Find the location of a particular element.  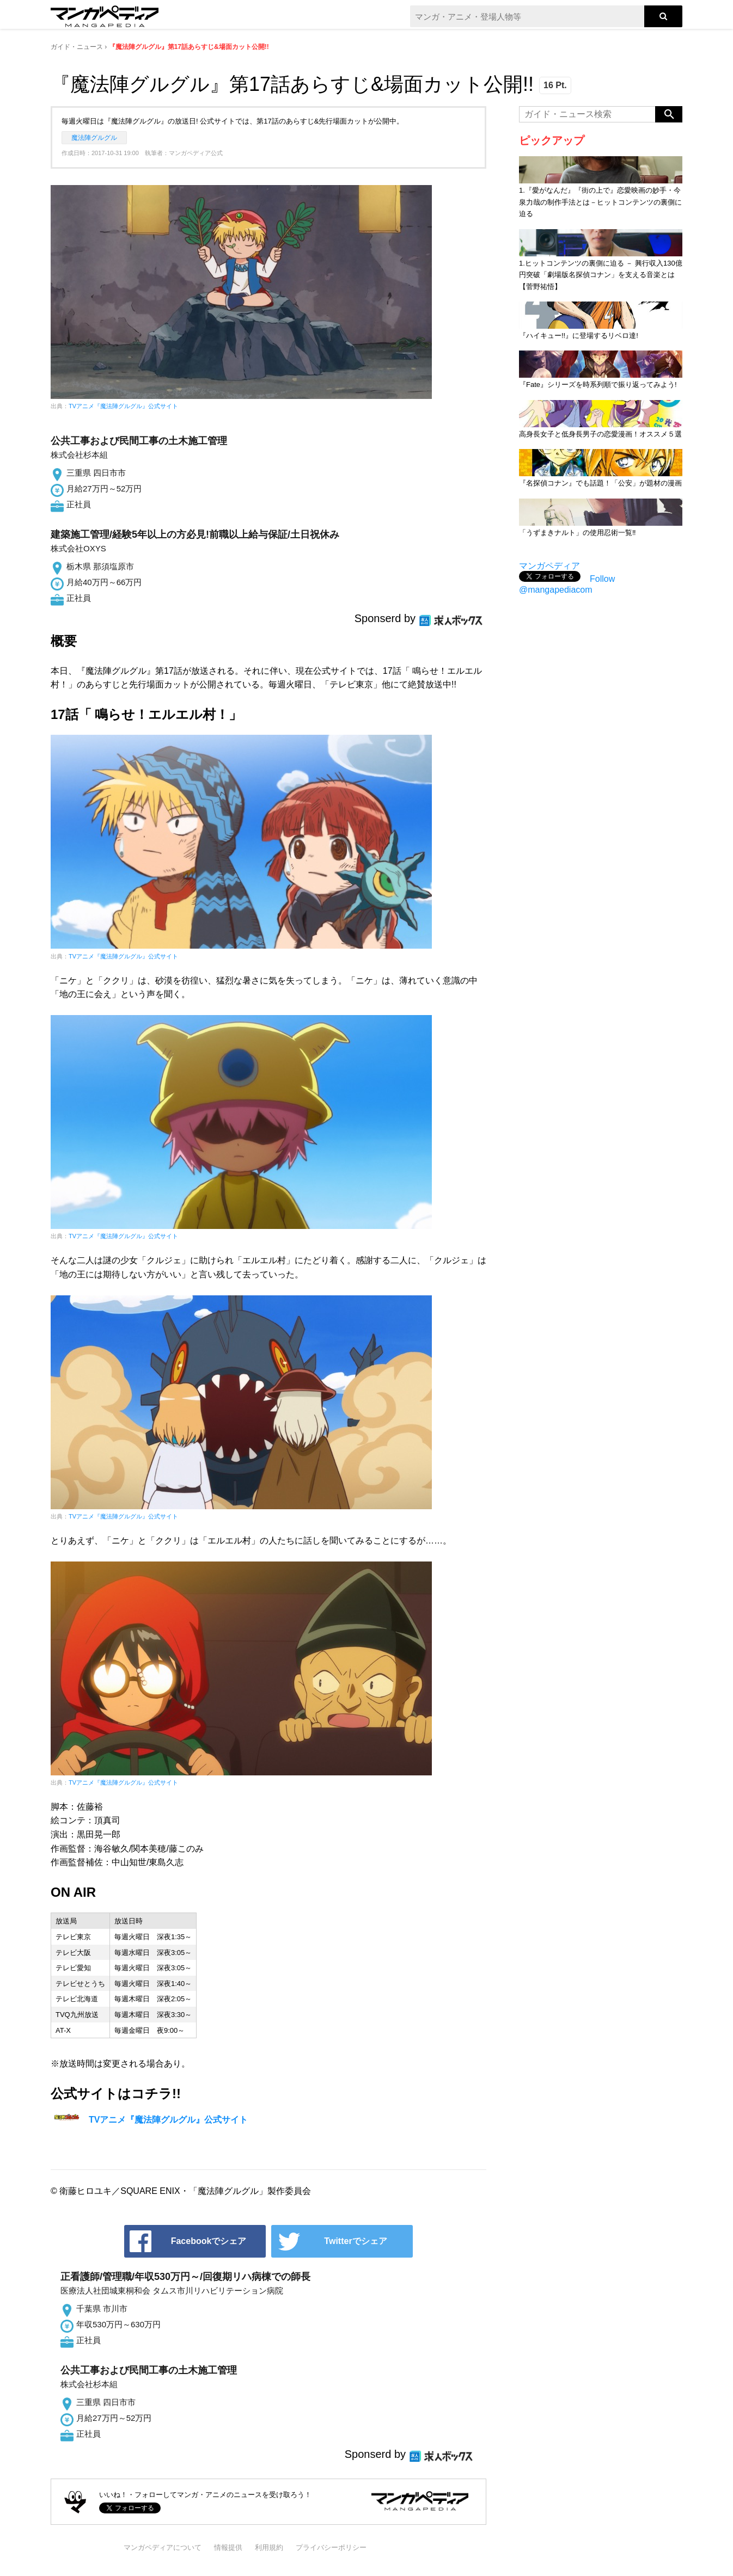

魔法陣グルグル is located at coordinates (94, 138).